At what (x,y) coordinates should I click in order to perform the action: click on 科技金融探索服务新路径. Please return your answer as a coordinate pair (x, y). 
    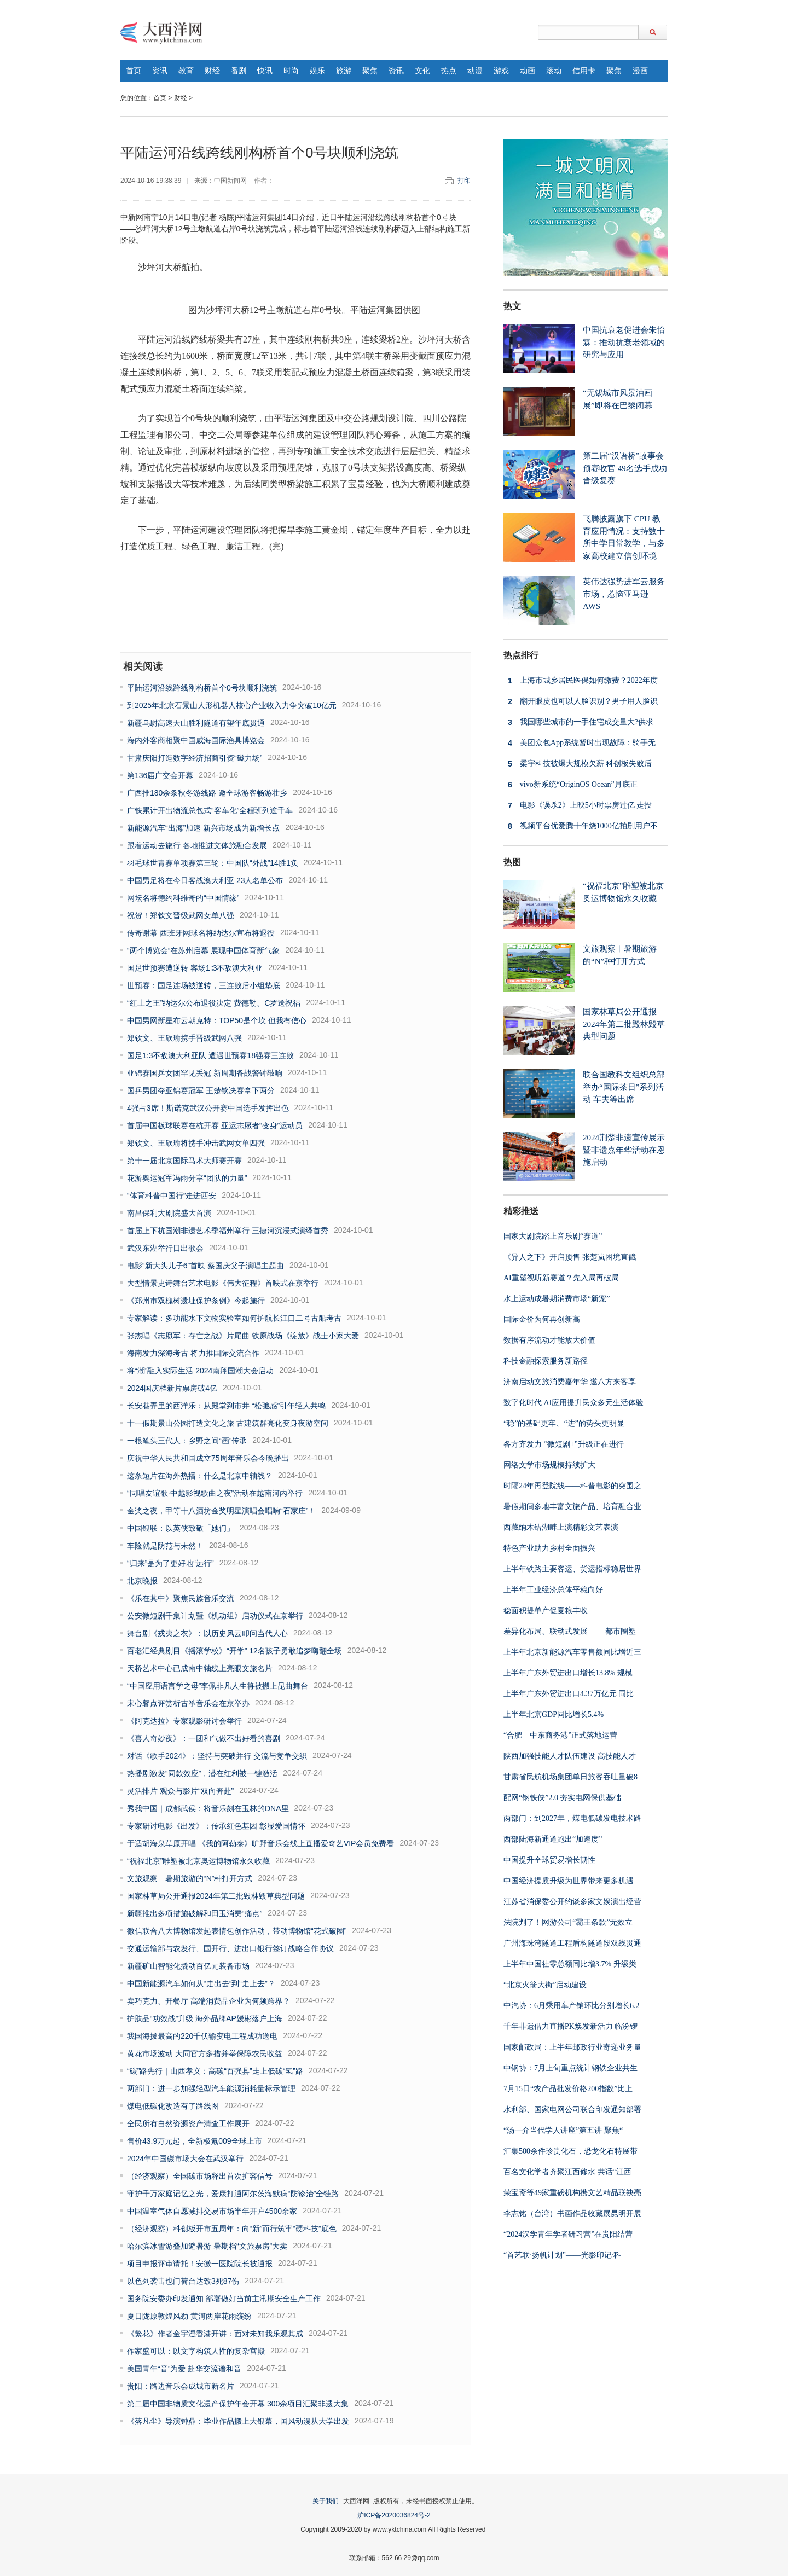
    Looking at the image, I should click on (545, 1361).